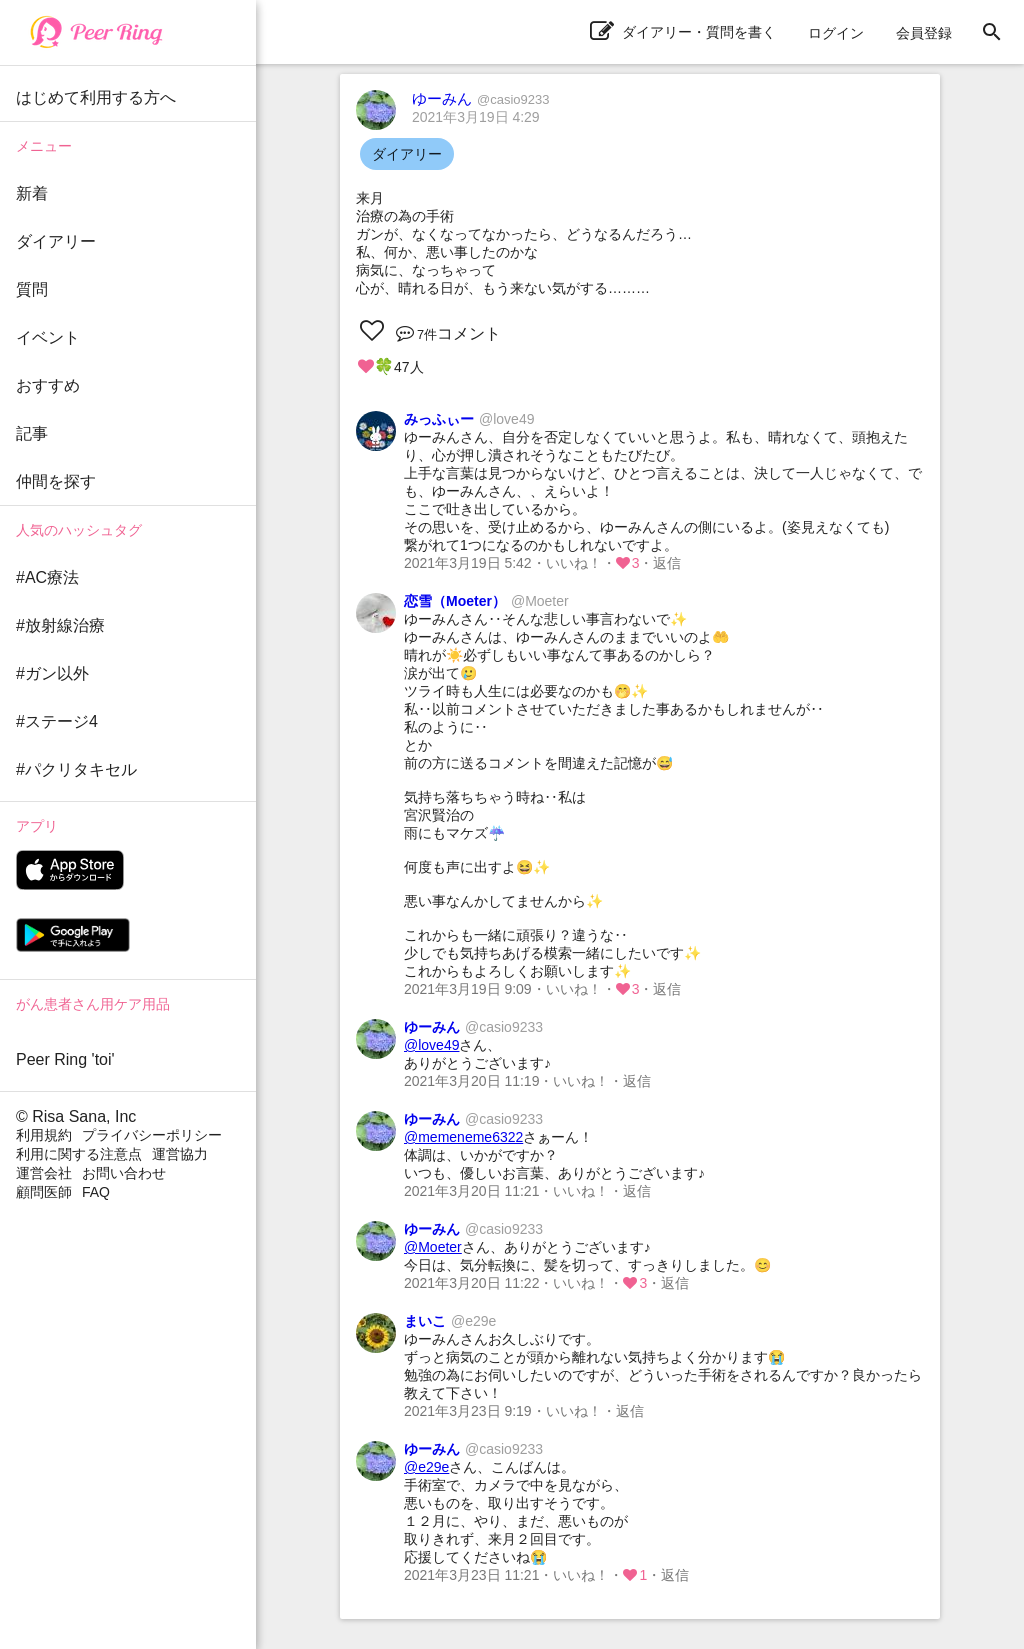  Describe the element at coordinates (480, 98) in the screenshot. I see `ゆーみん` at that location.